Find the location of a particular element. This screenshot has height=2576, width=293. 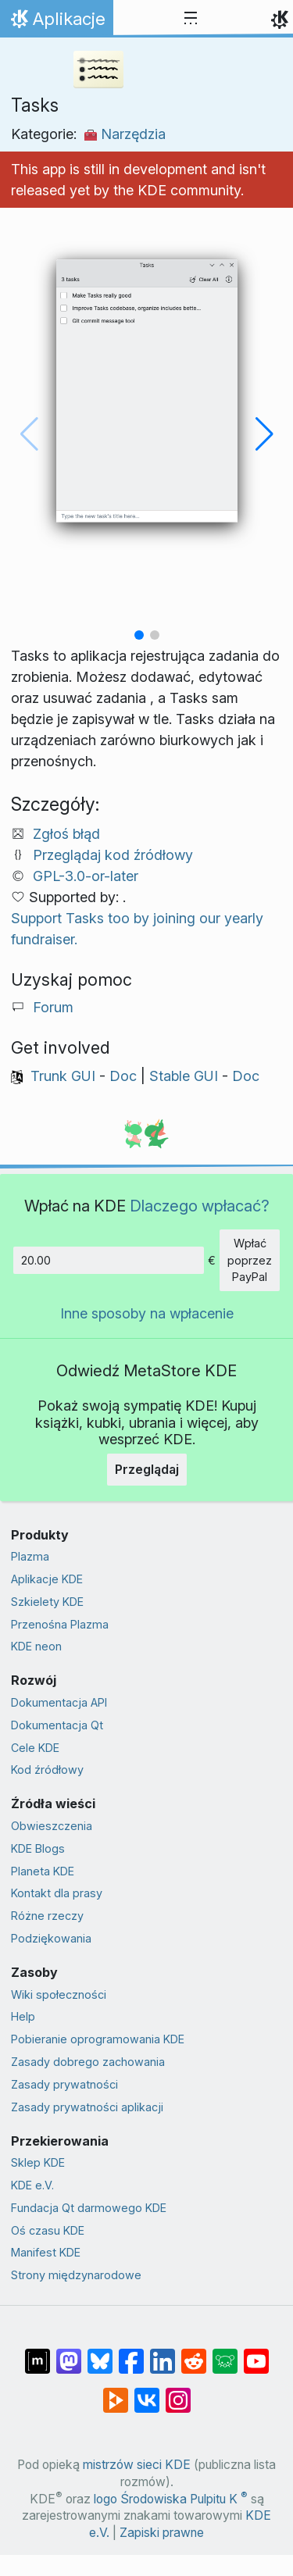

Narzędzia is located at coordinates (125, 134).